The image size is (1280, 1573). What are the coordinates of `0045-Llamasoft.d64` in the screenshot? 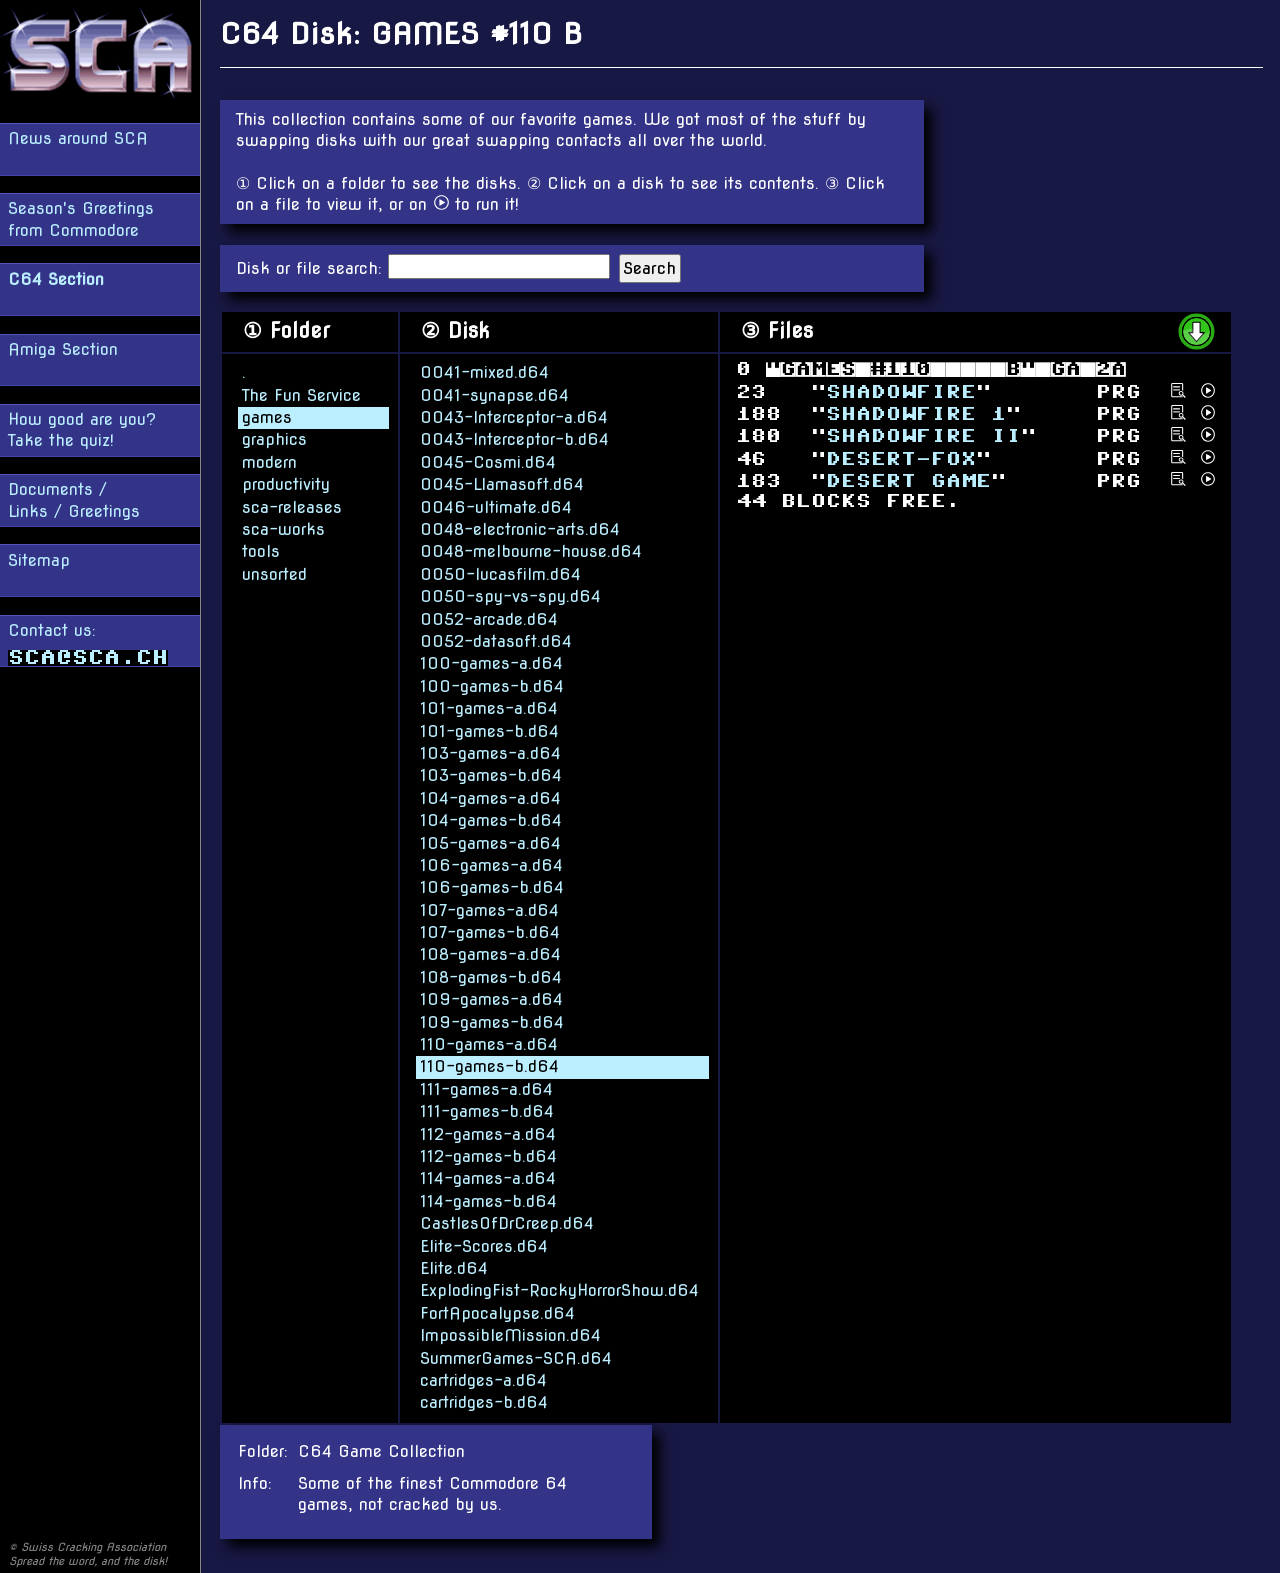 It's located at (502, 483).